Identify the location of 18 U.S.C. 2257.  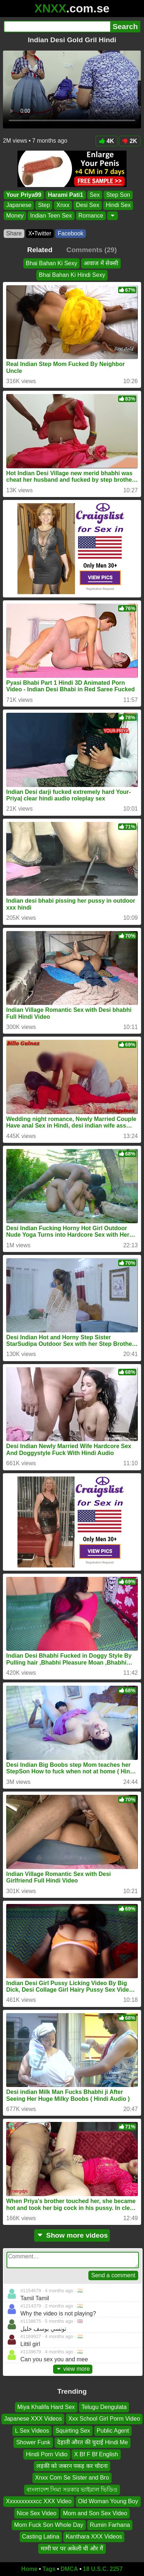
(103, 2569).